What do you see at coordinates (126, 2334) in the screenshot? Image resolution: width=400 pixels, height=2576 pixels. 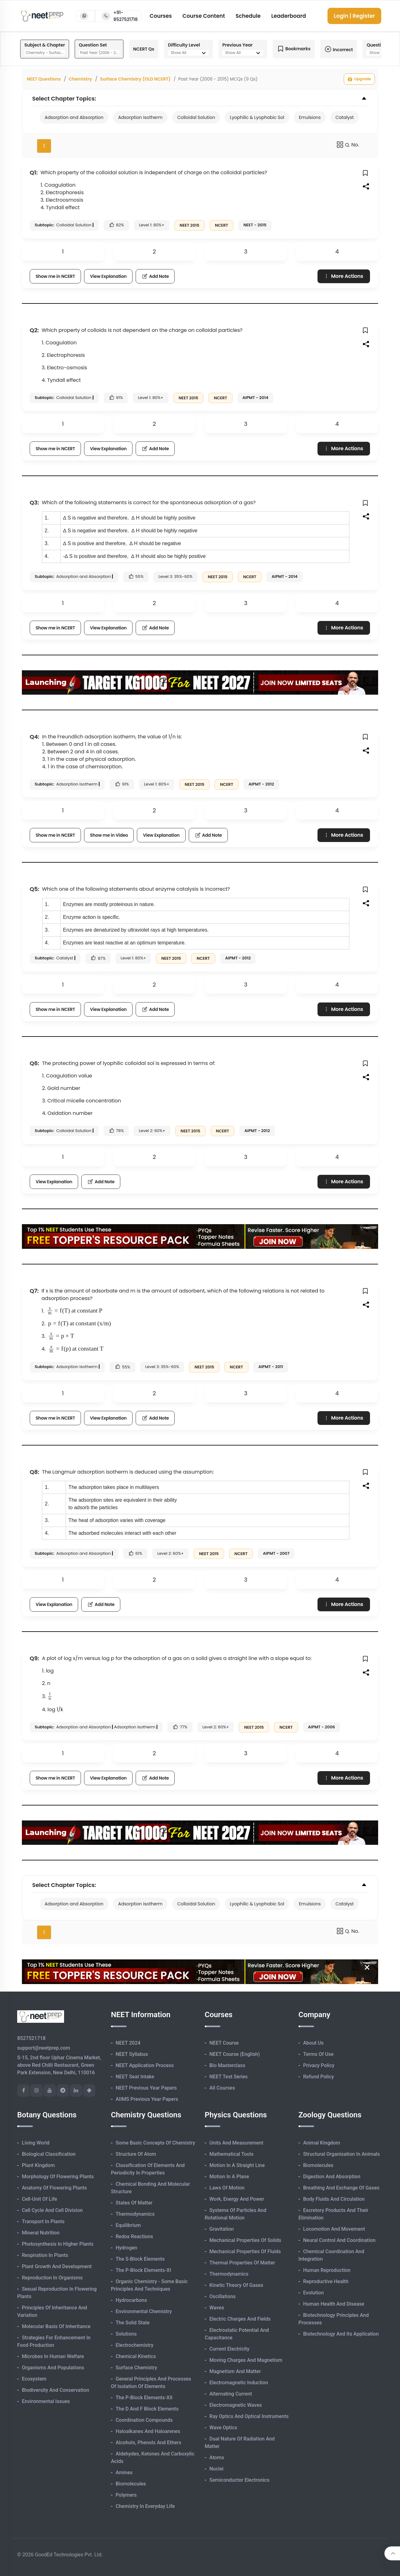 I see `Solutions` at bounding box center [126, 2334].